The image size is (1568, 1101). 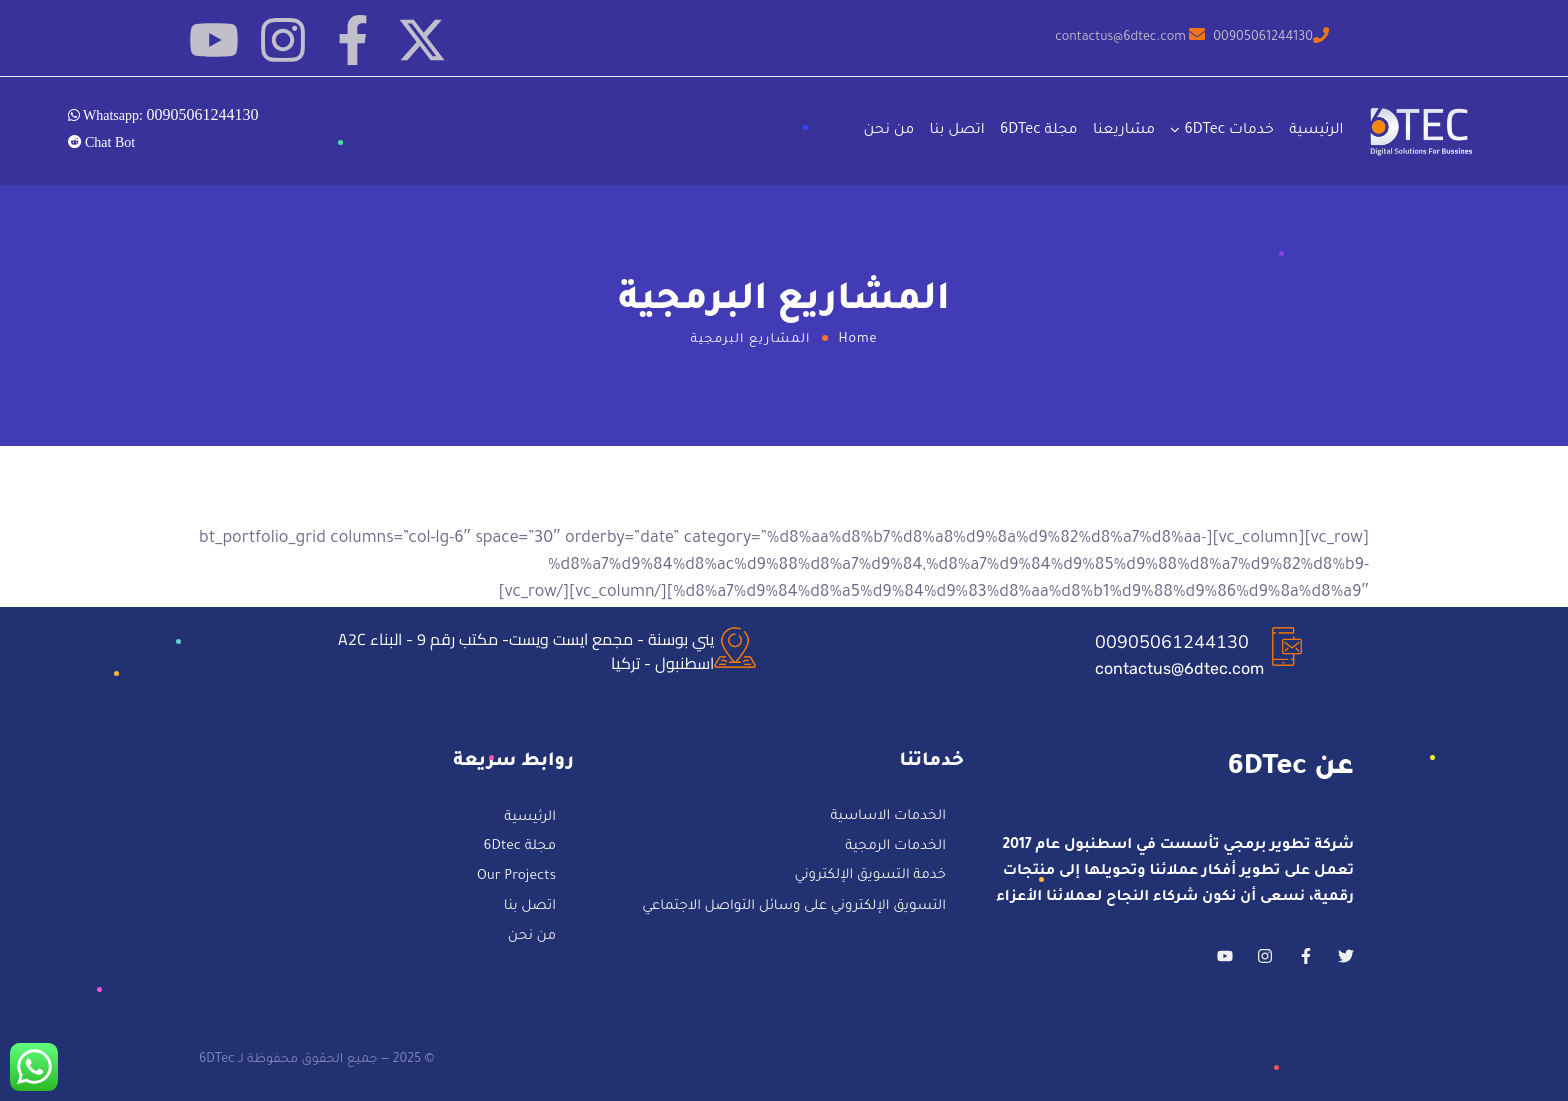 I want to click on Chat Bot, so click(x=109, y=142).